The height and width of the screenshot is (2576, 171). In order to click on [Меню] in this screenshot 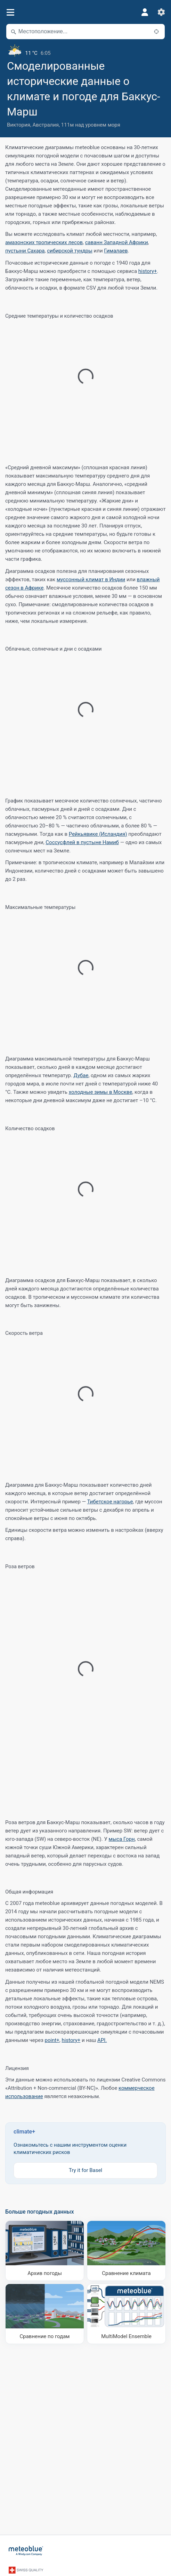, I will do `click(10, 12)`.